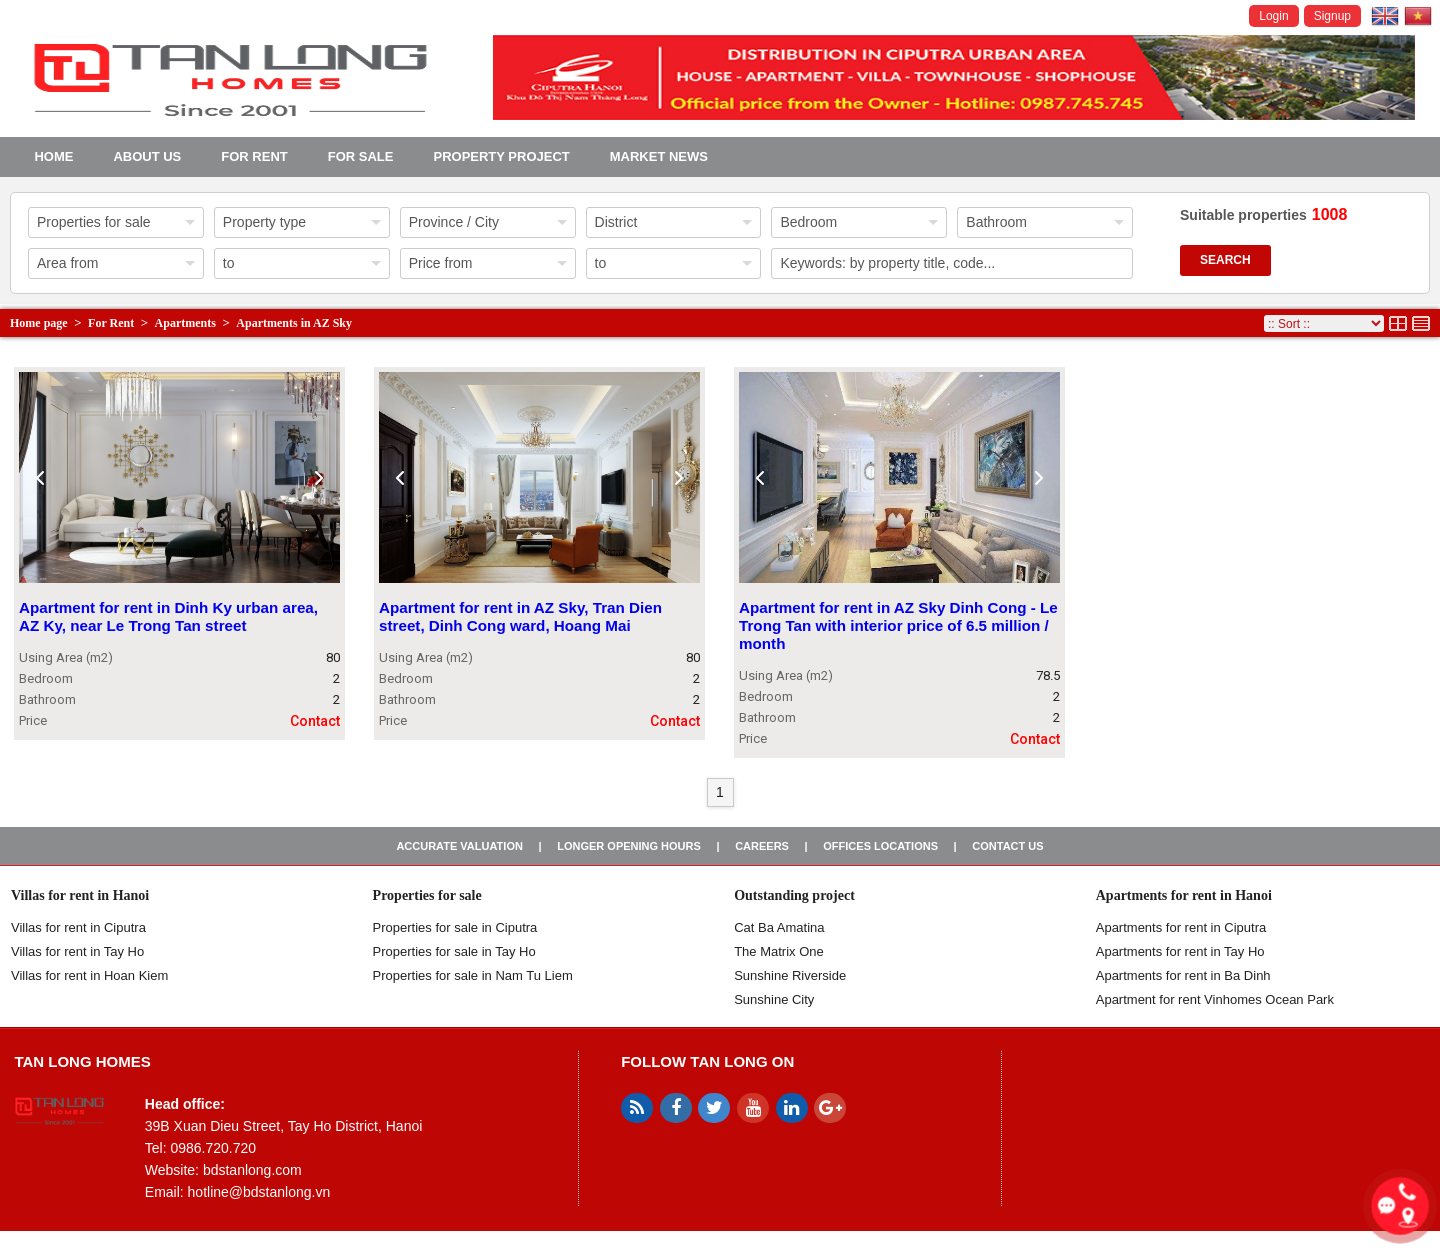 The height and width of the screenshot is (1251, 1440). Describe the element at coordinates (427, 895) in the screenshot. I see `Properties for sale` at that location.